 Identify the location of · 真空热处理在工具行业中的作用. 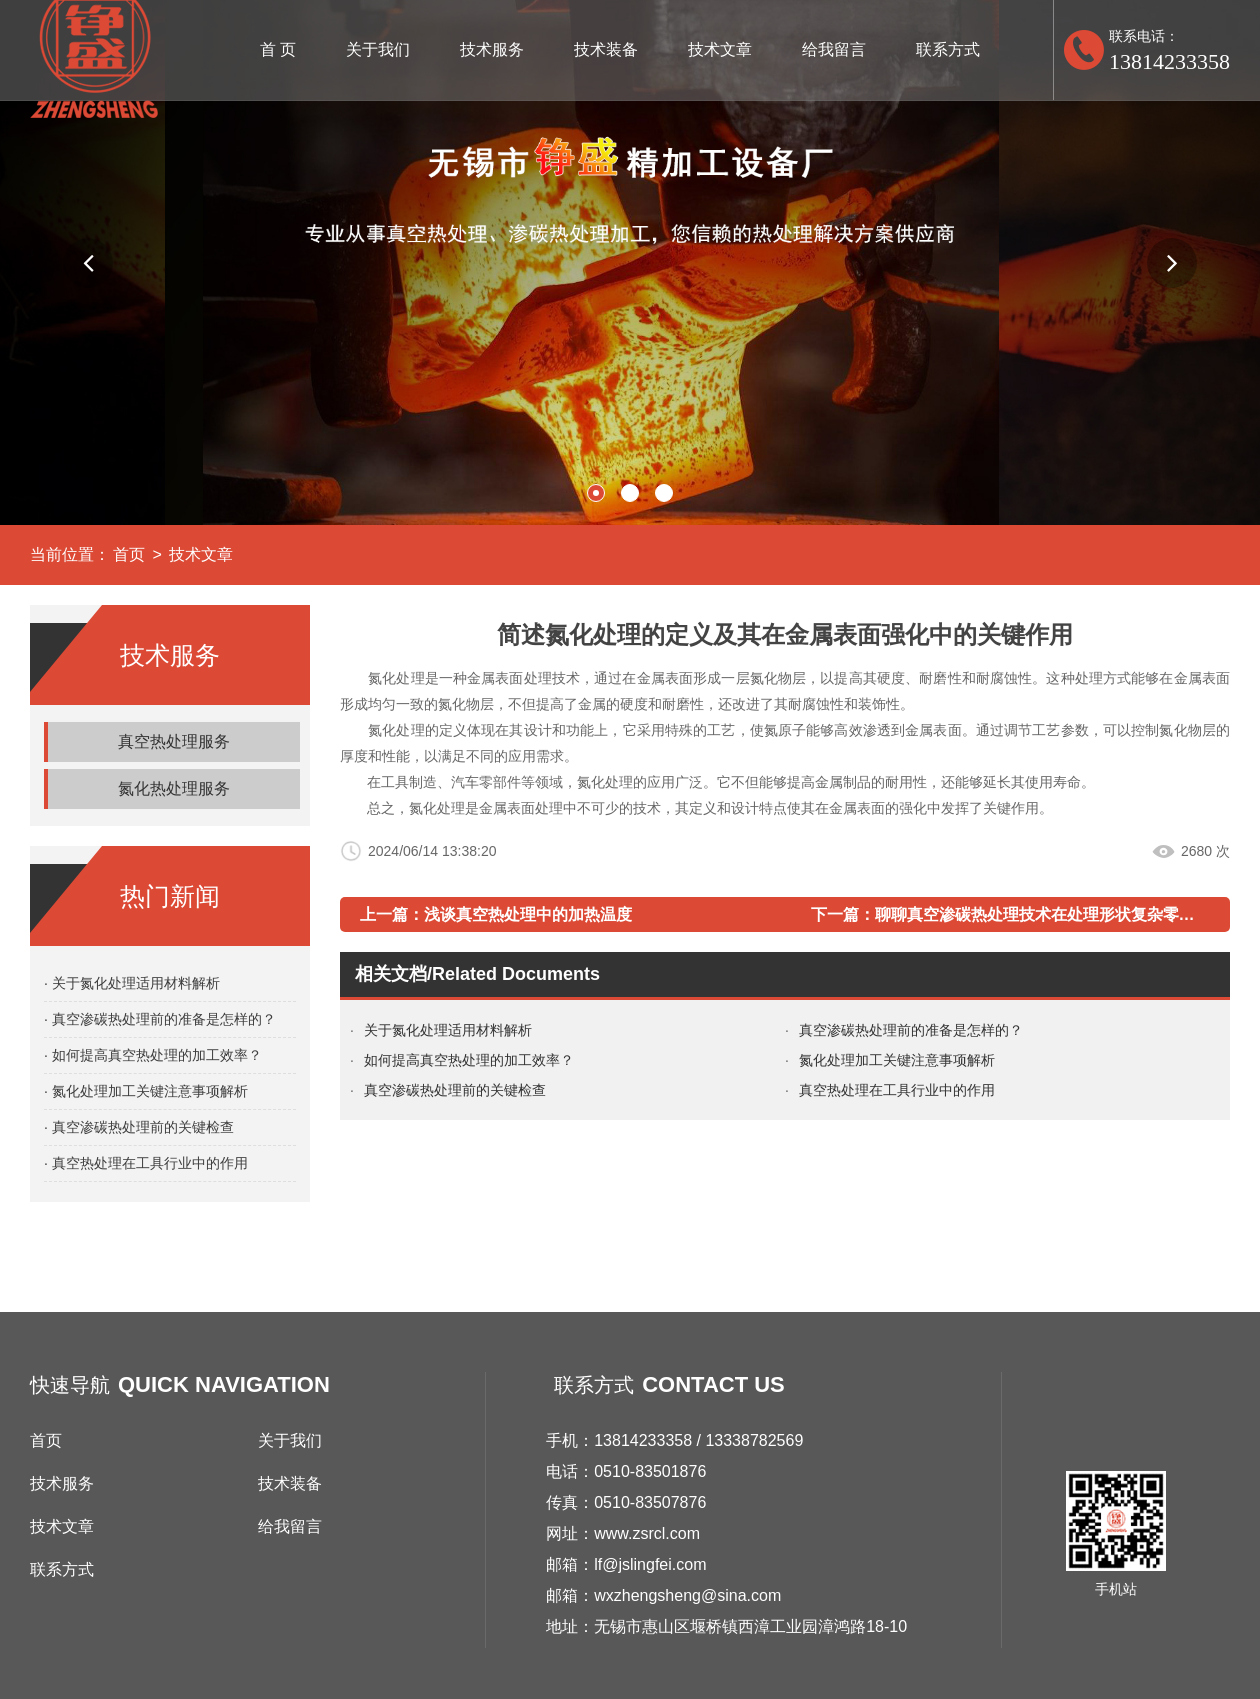
(146, 1163).